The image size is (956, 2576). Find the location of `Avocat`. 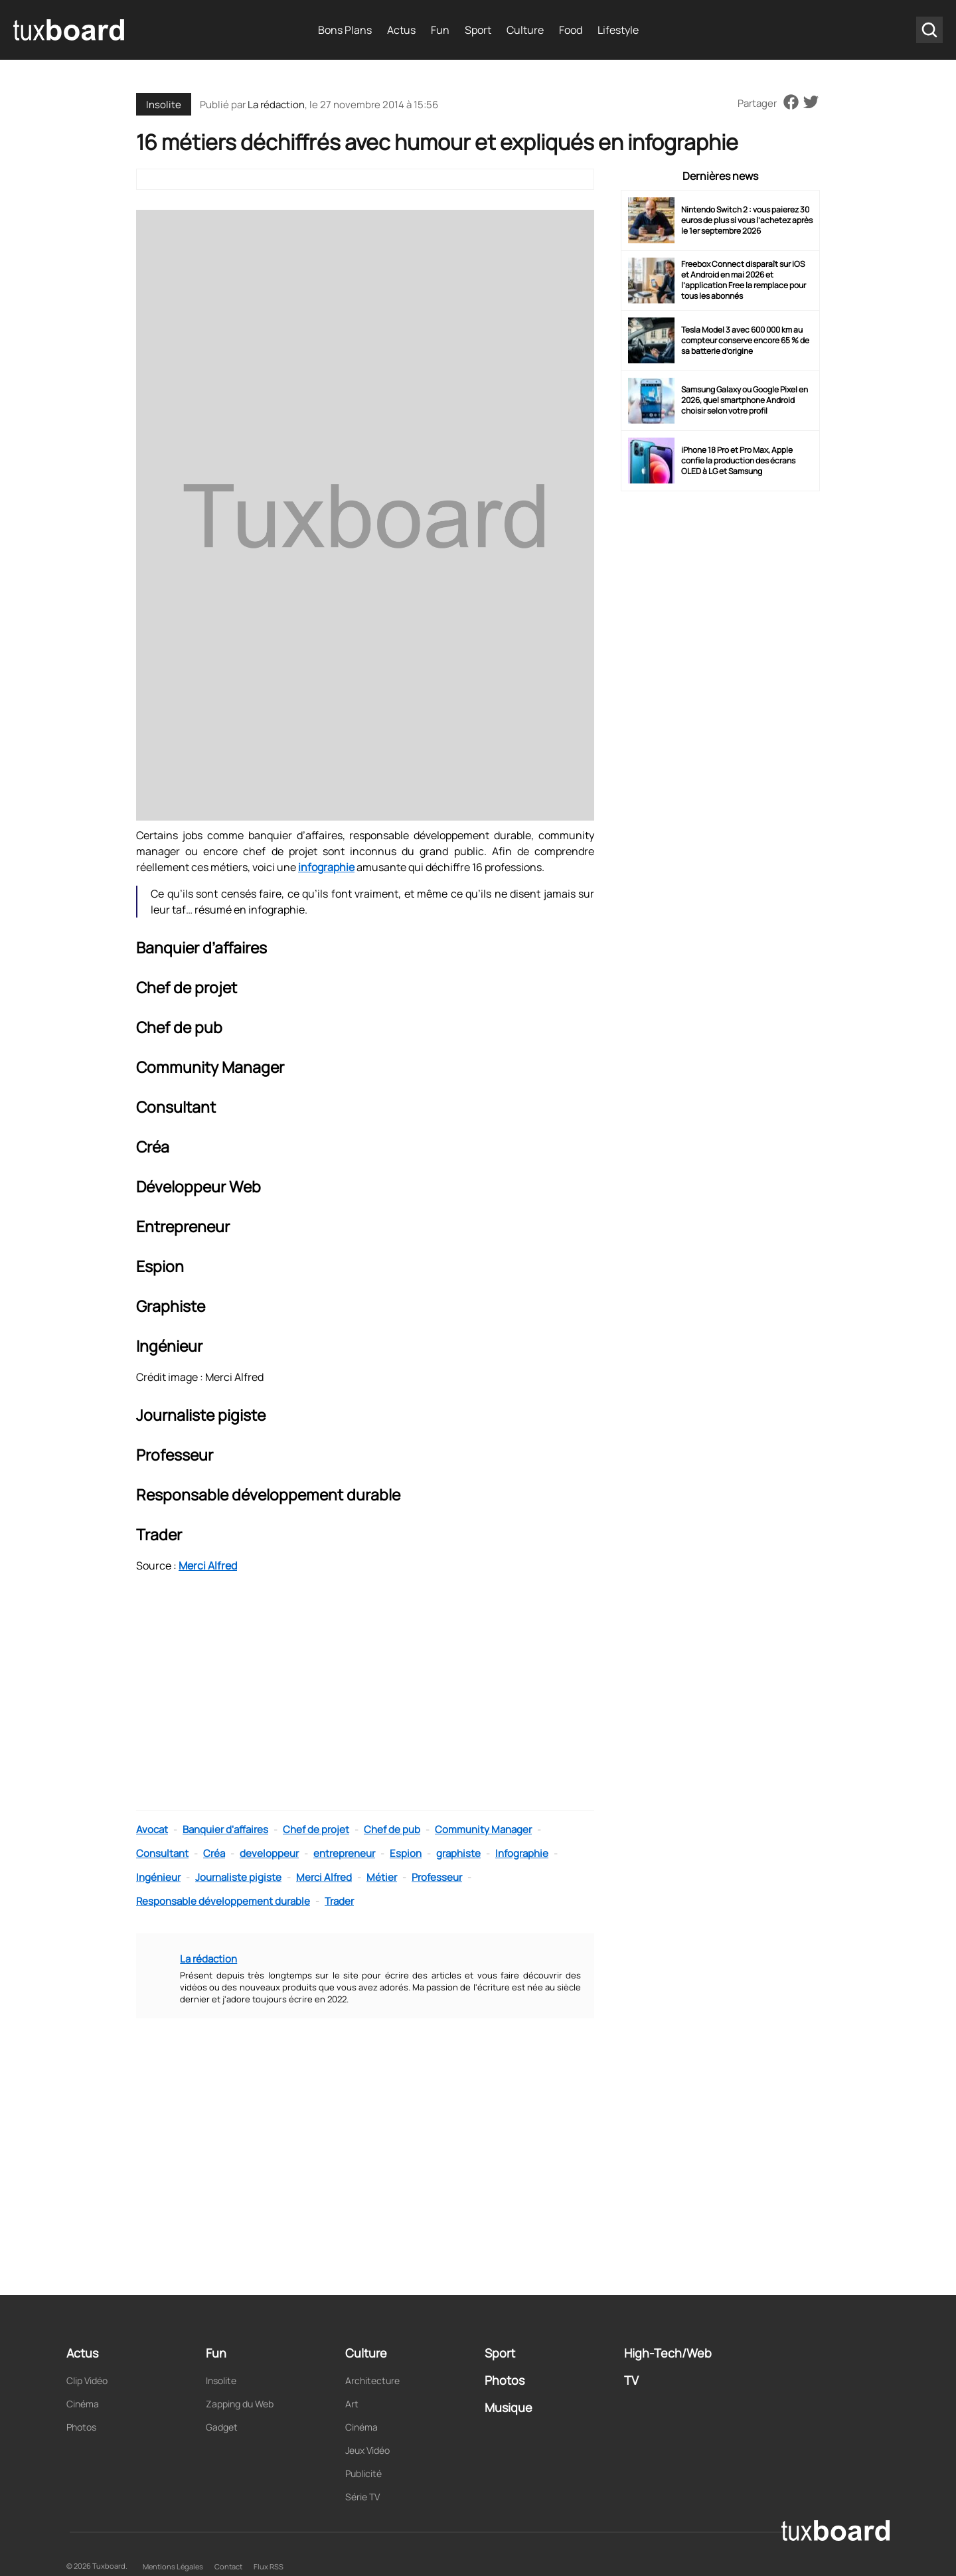

Avocat is located at coordinates (152, 1829).